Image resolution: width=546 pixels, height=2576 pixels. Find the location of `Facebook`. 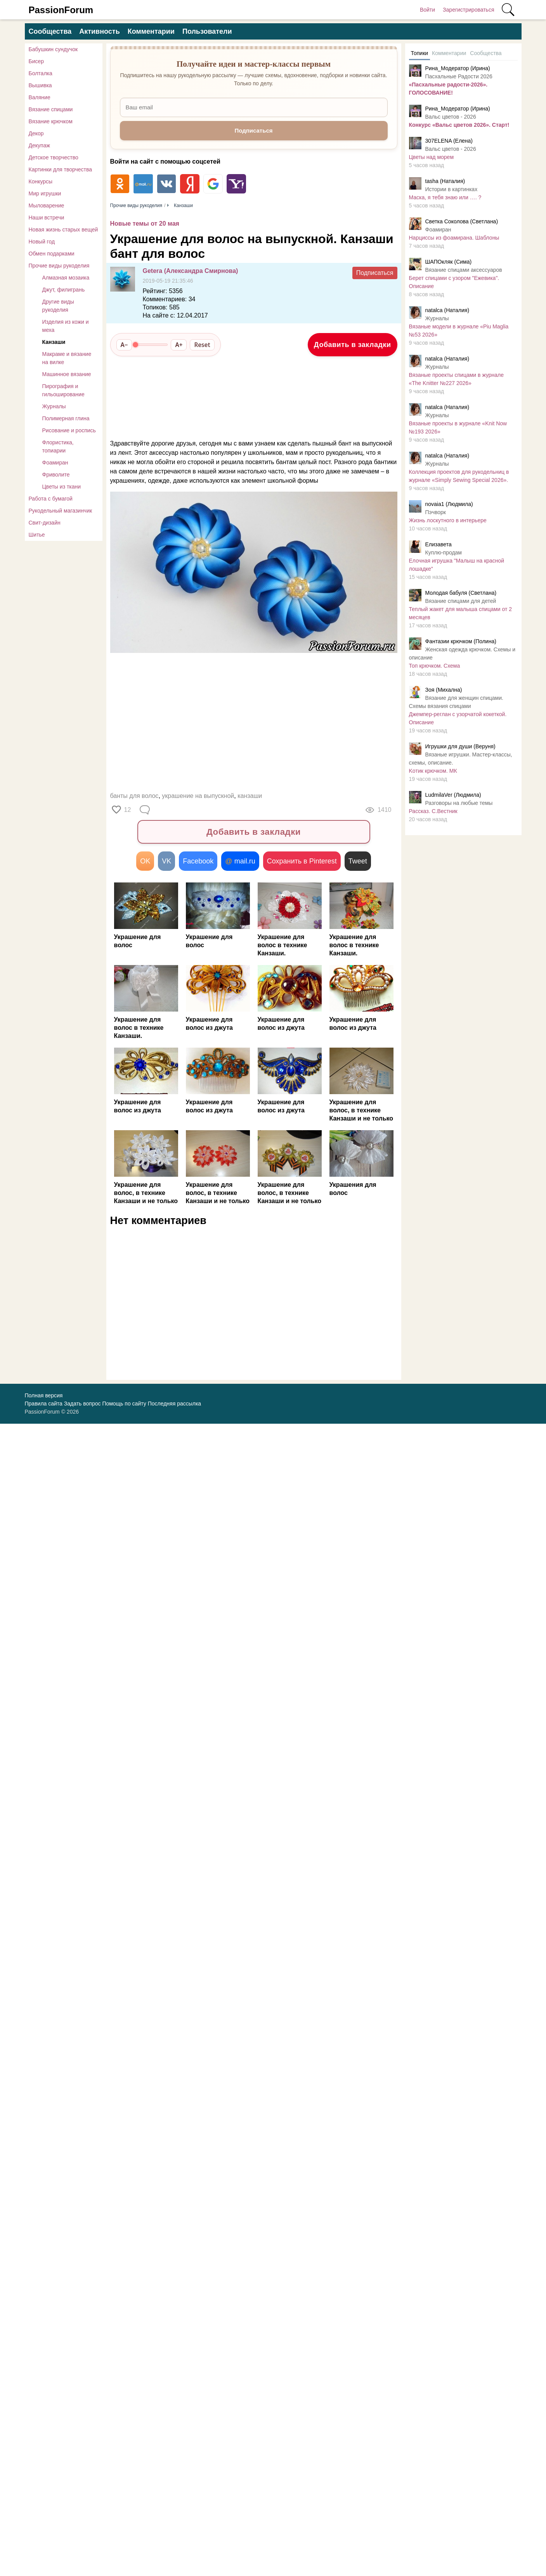

Facebook is located at coordinates (198, 861).